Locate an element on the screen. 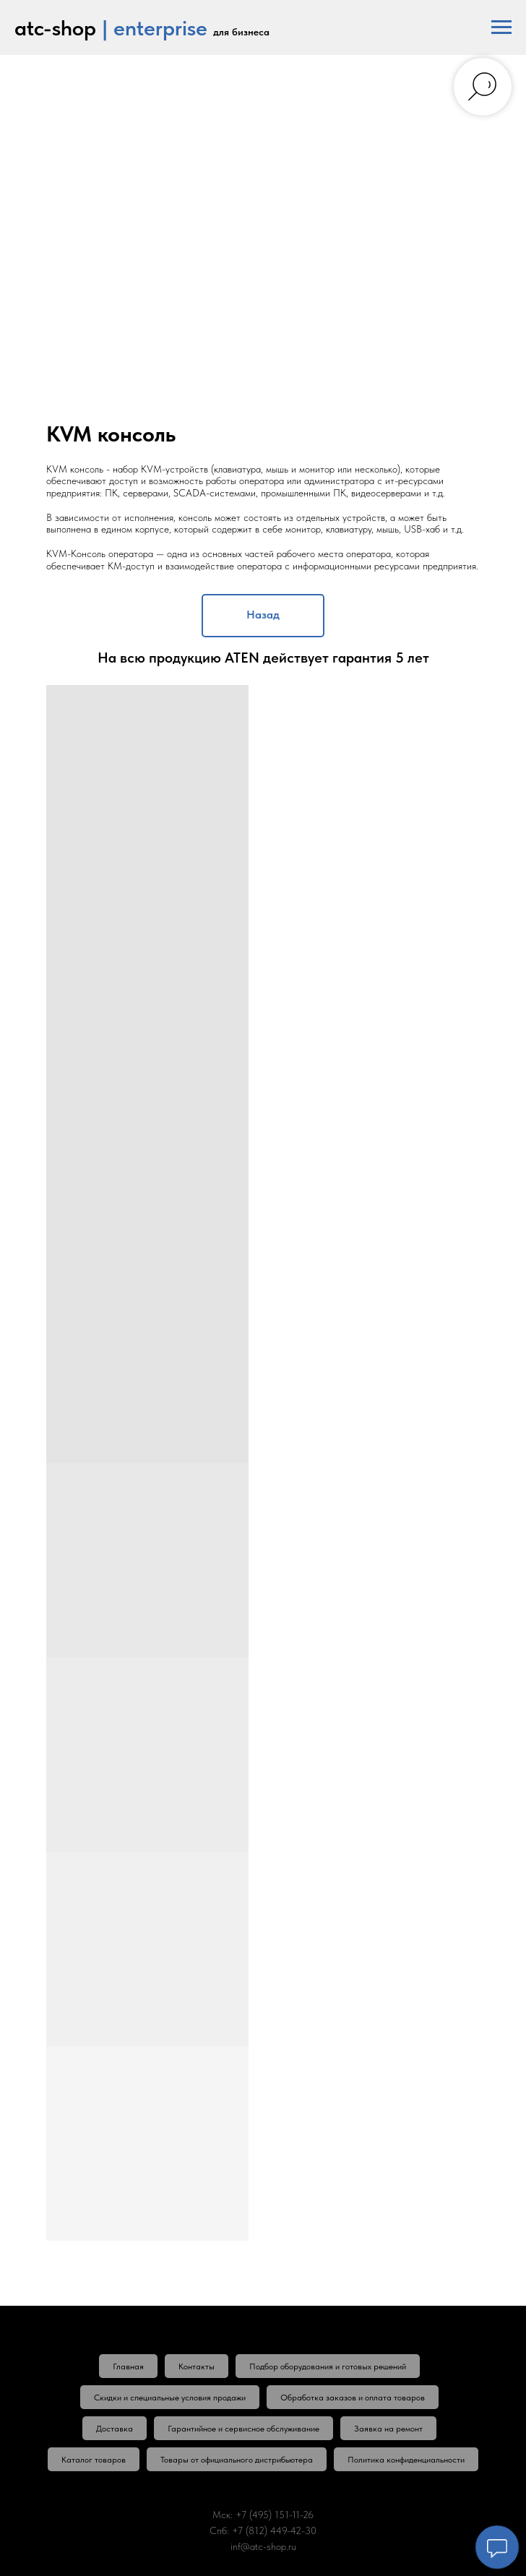  atc-shop is located at coordinates (55, 27).